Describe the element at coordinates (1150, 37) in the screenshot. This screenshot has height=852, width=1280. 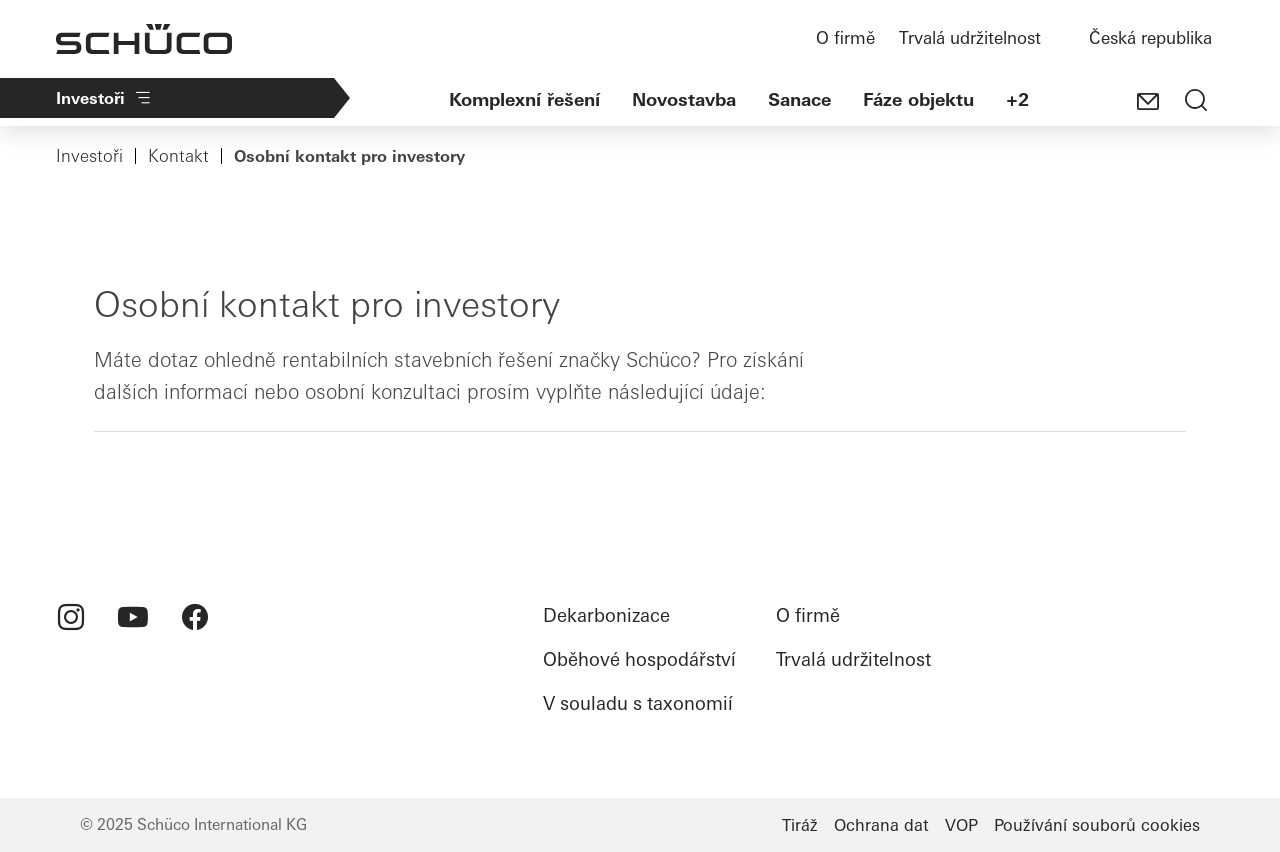
I see `Česká republika` at that location.